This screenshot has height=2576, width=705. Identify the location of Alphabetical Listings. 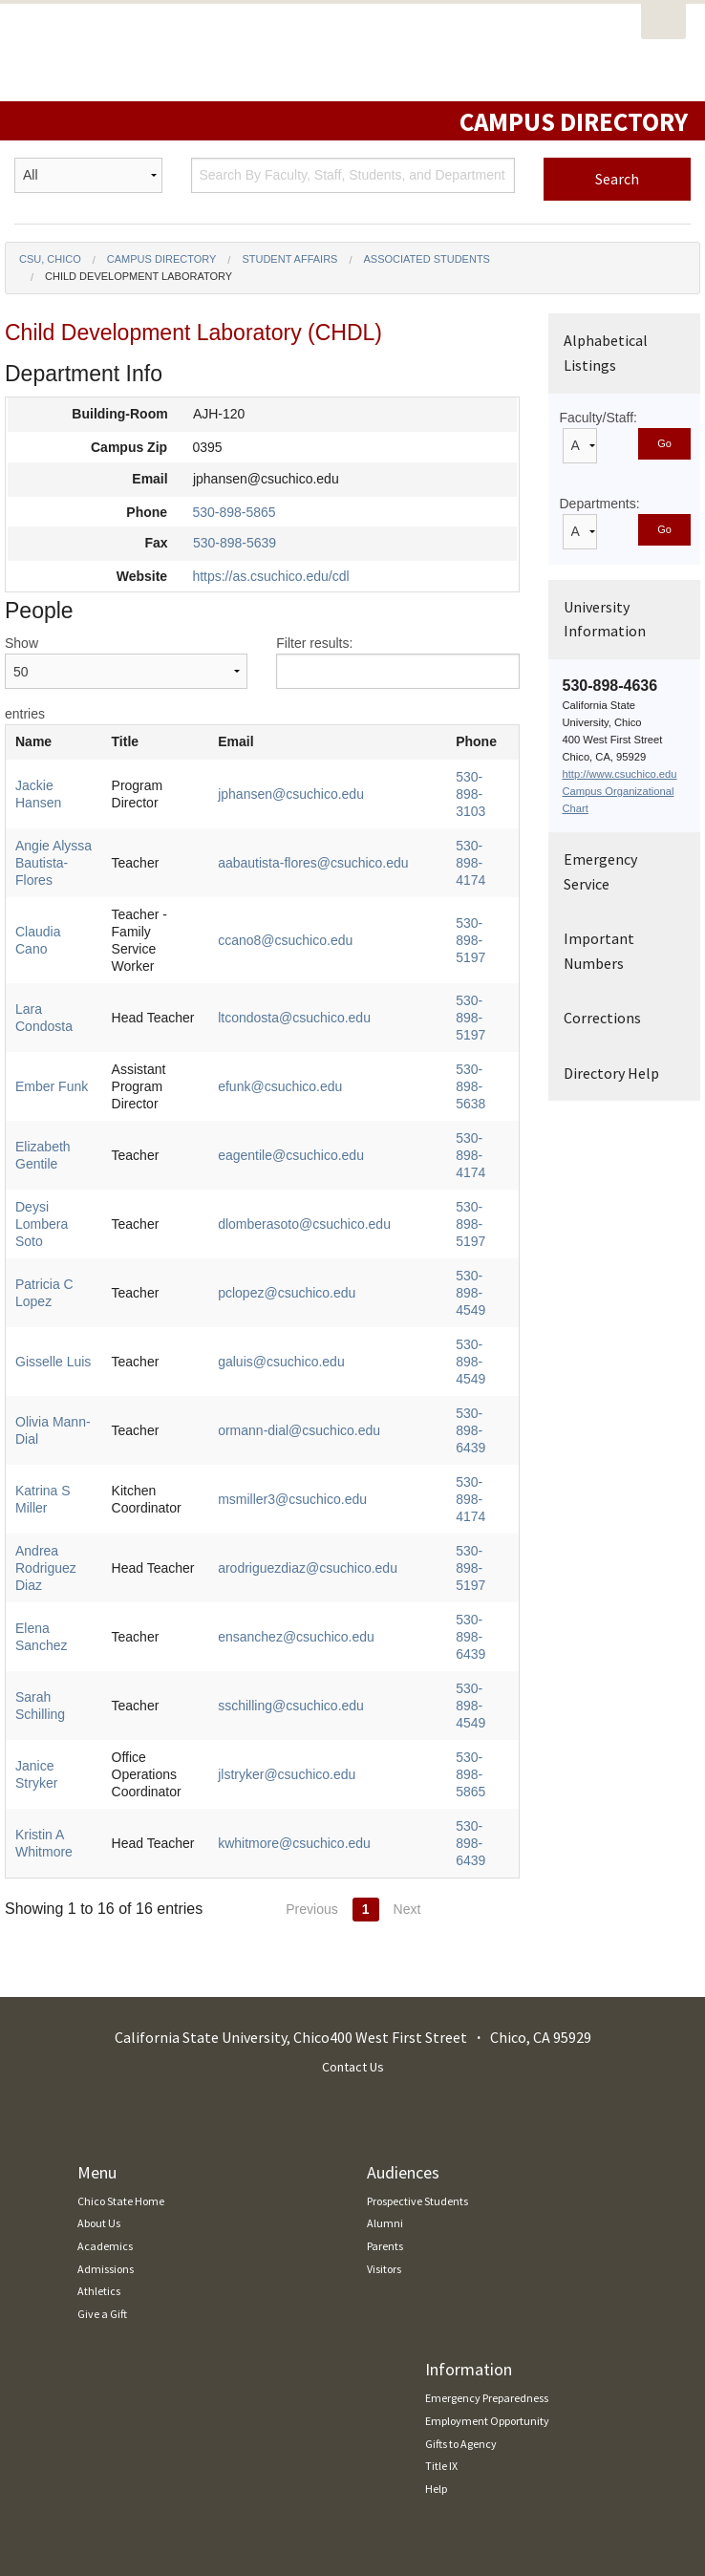
(606, 353).